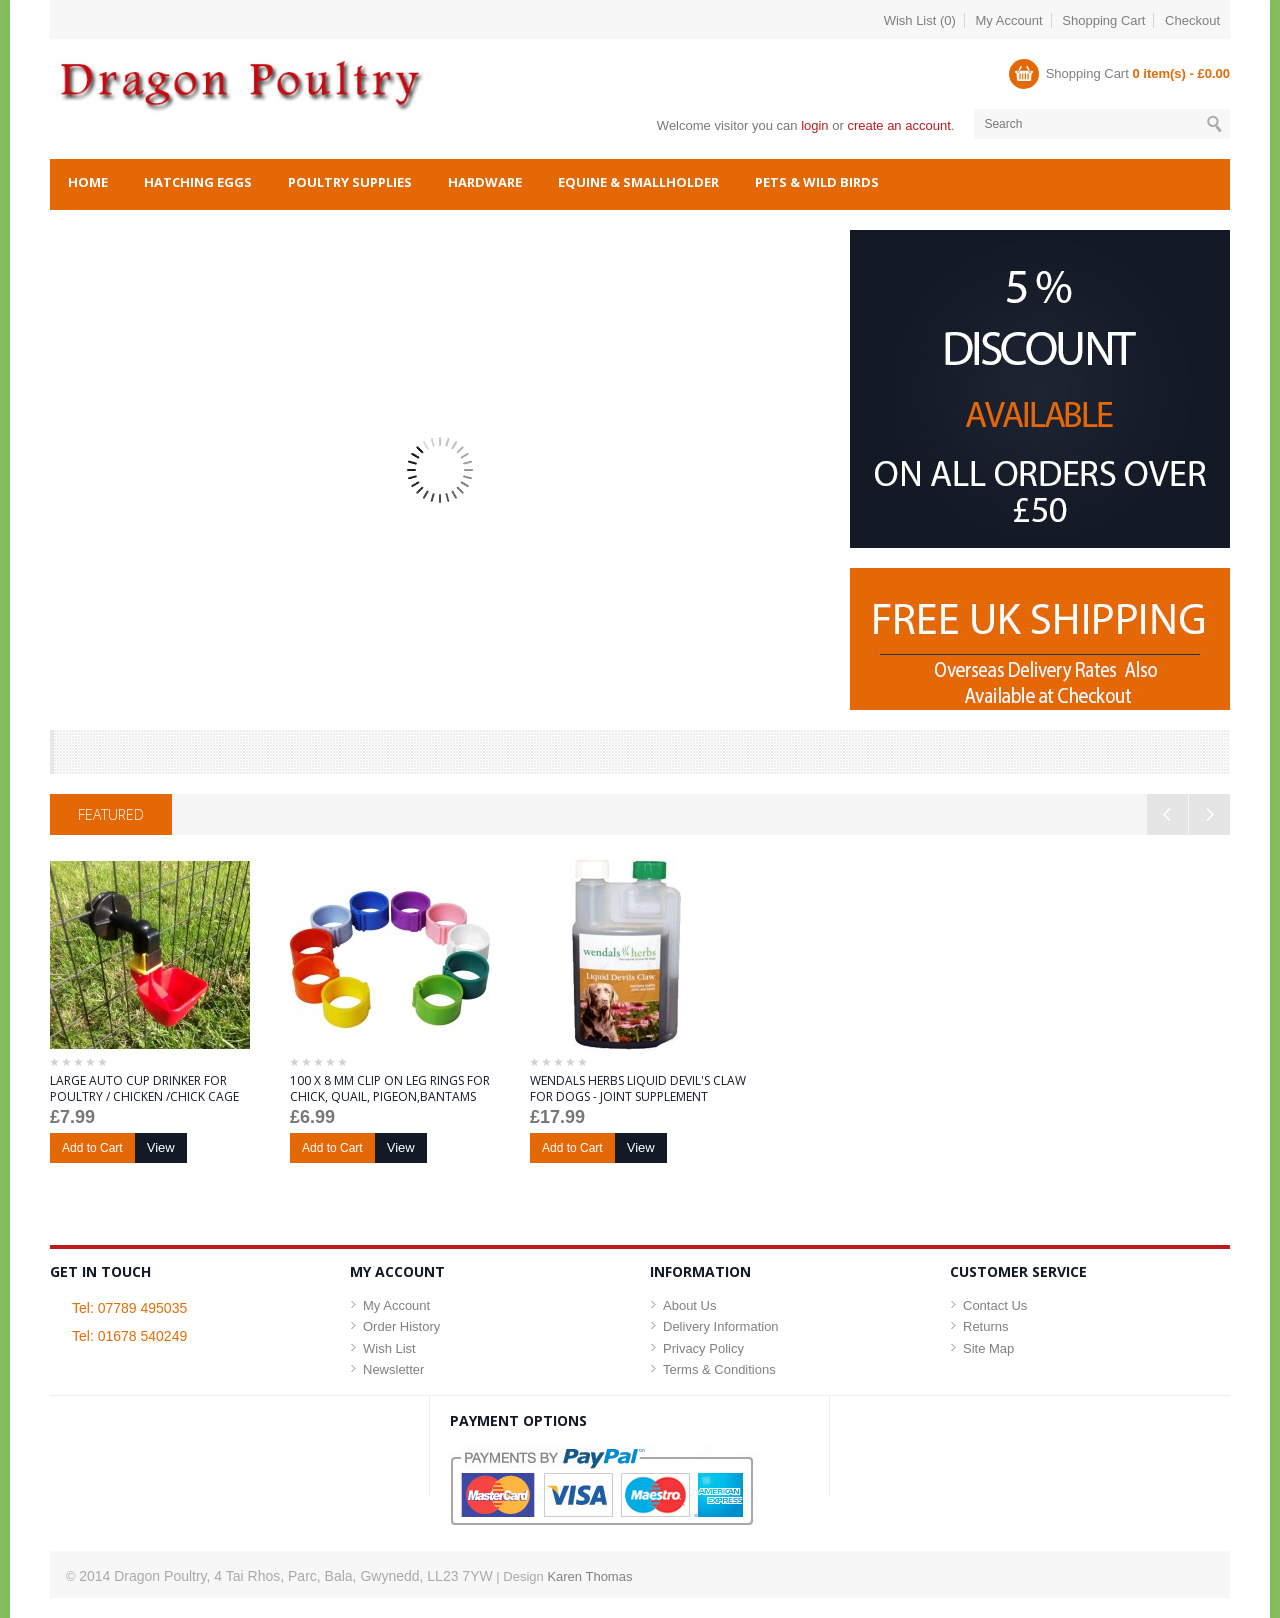  Describe the element at coordinates (401, 1326) in the screenshot. I see `Order History` at that location.